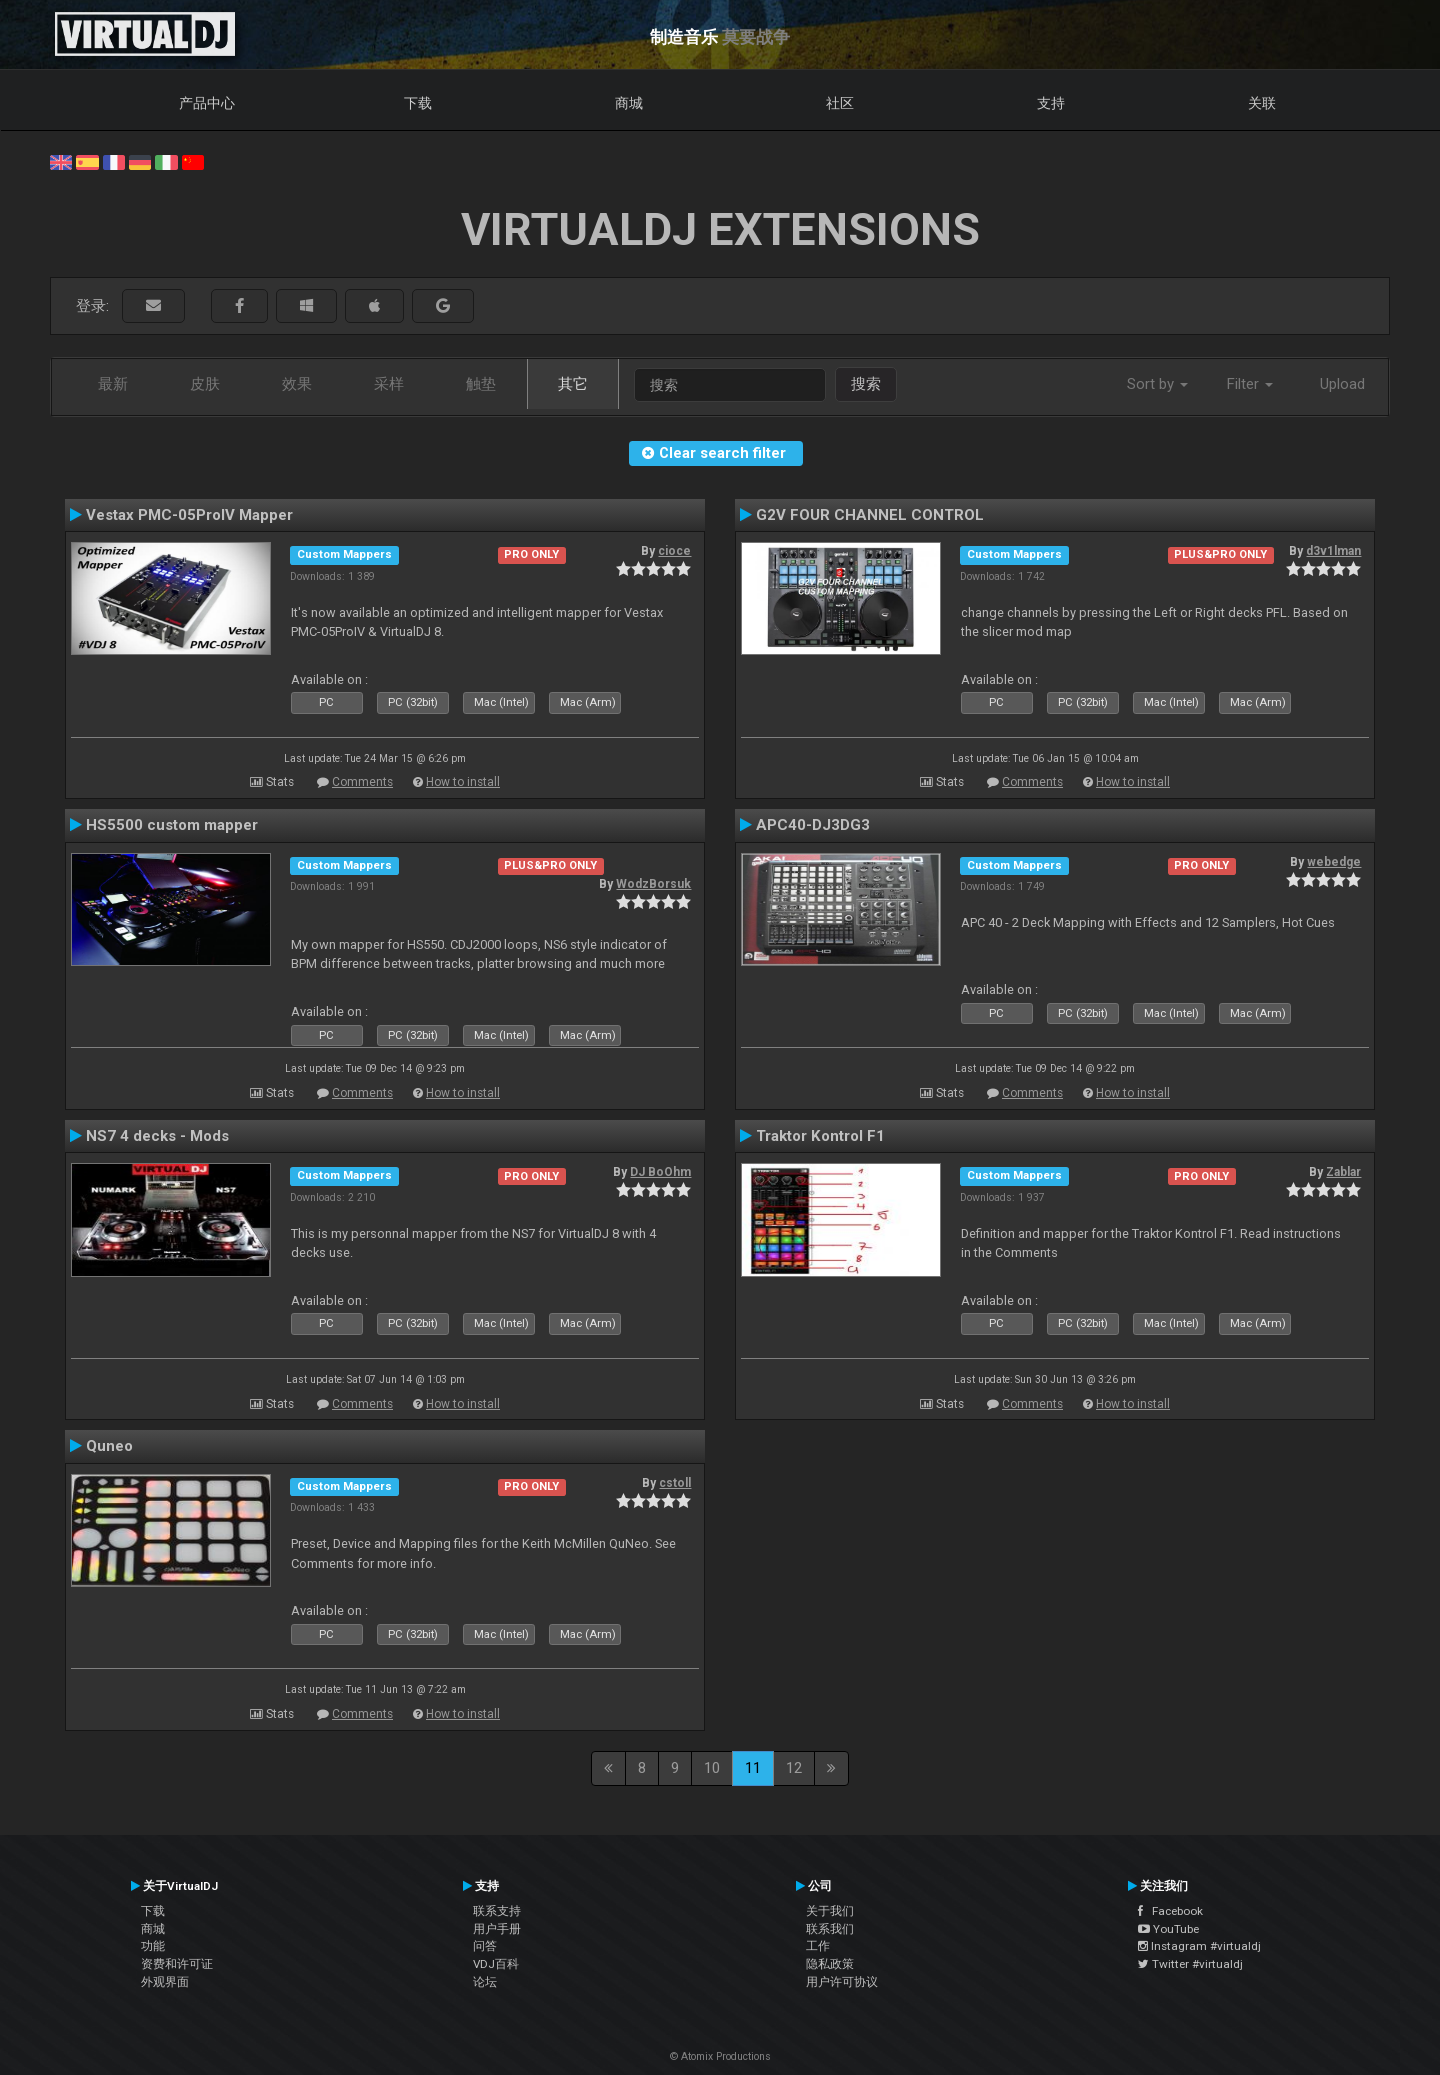  I want to click on webedge, so click(1334, 862).